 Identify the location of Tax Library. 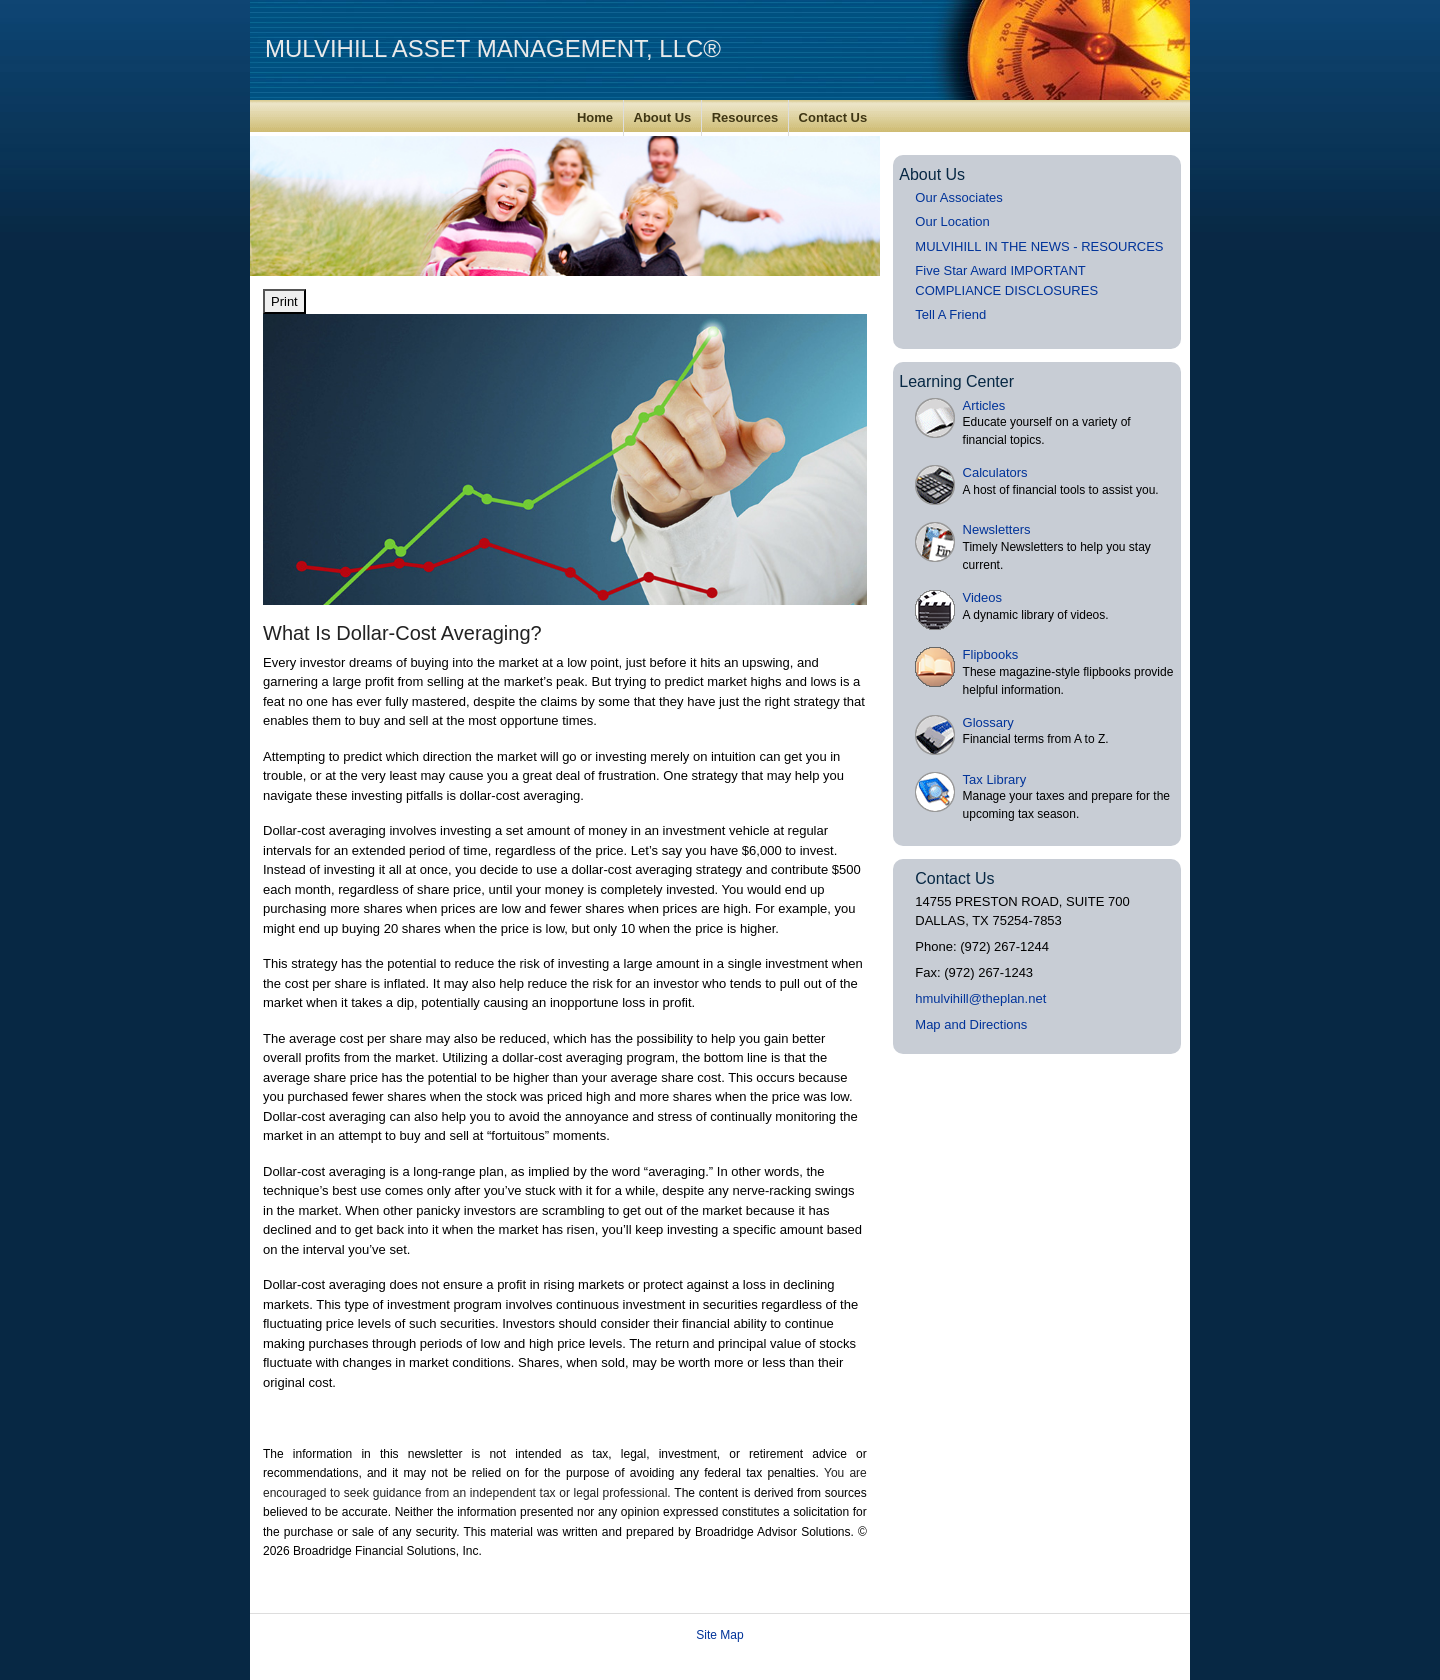
(995, 779).